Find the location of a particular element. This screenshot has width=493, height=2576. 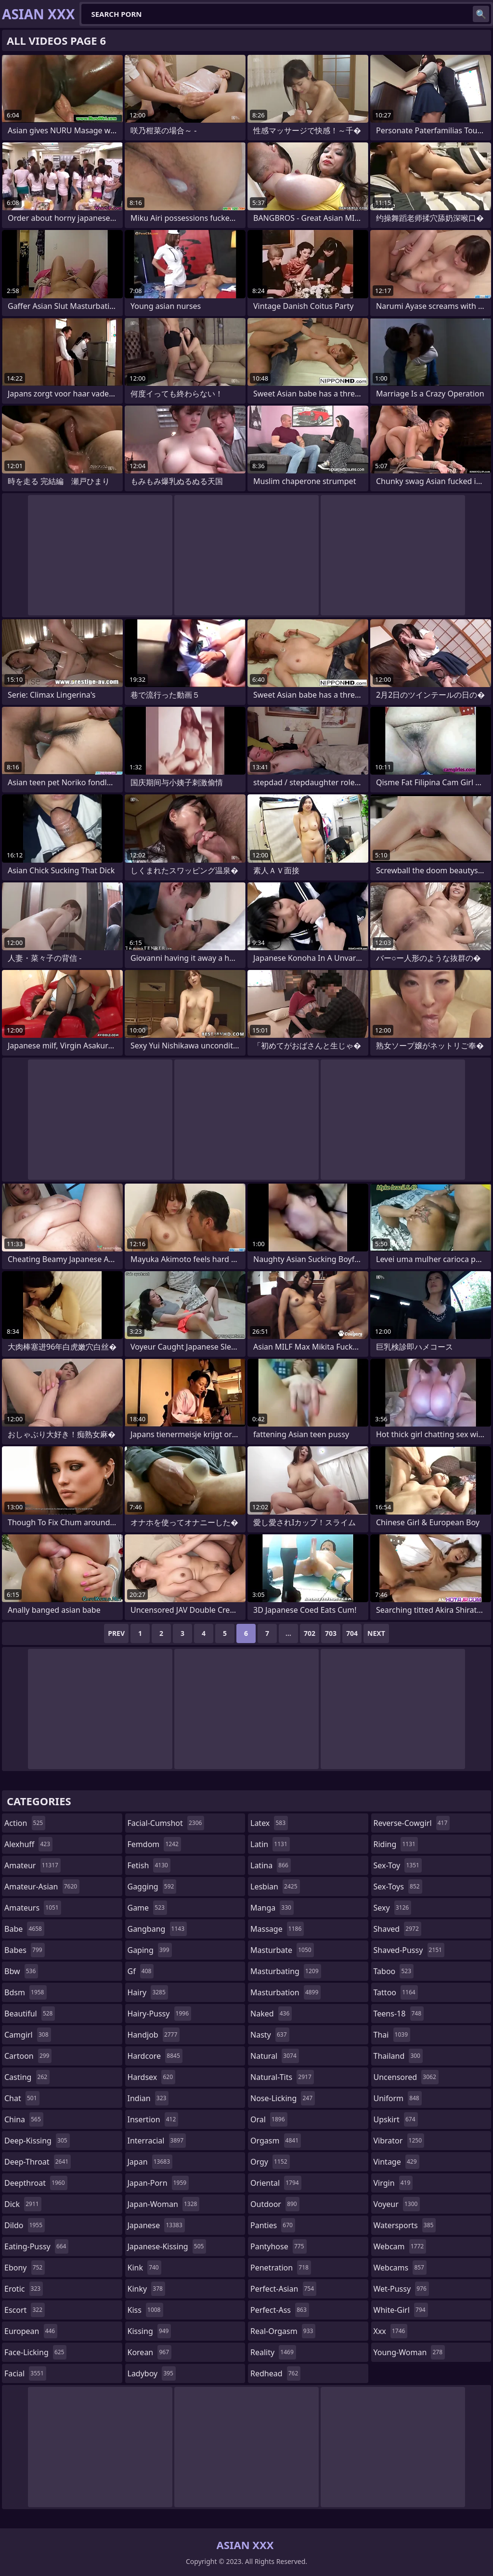

kinky is located at coordinates (146, 2289).